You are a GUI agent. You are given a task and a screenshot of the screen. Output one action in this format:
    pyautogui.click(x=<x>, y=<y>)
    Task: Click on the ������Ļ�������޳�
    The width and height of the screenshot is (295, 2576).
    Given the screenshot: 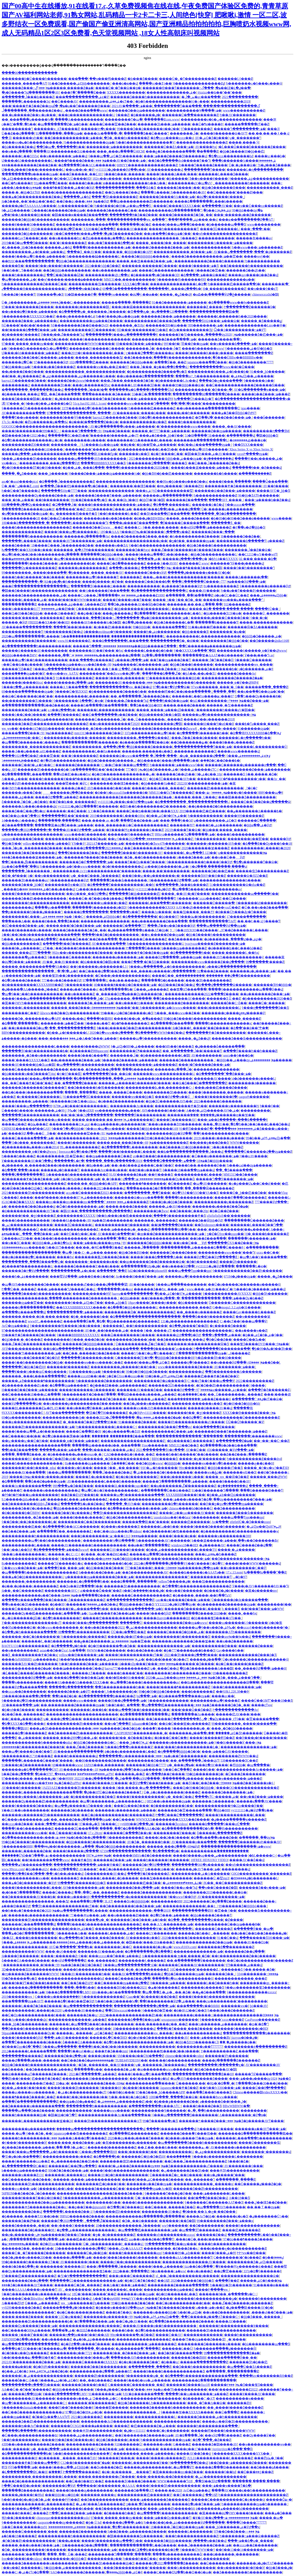 What is the action you would take?
    pyautogui.click(x=26, y=1007)
    